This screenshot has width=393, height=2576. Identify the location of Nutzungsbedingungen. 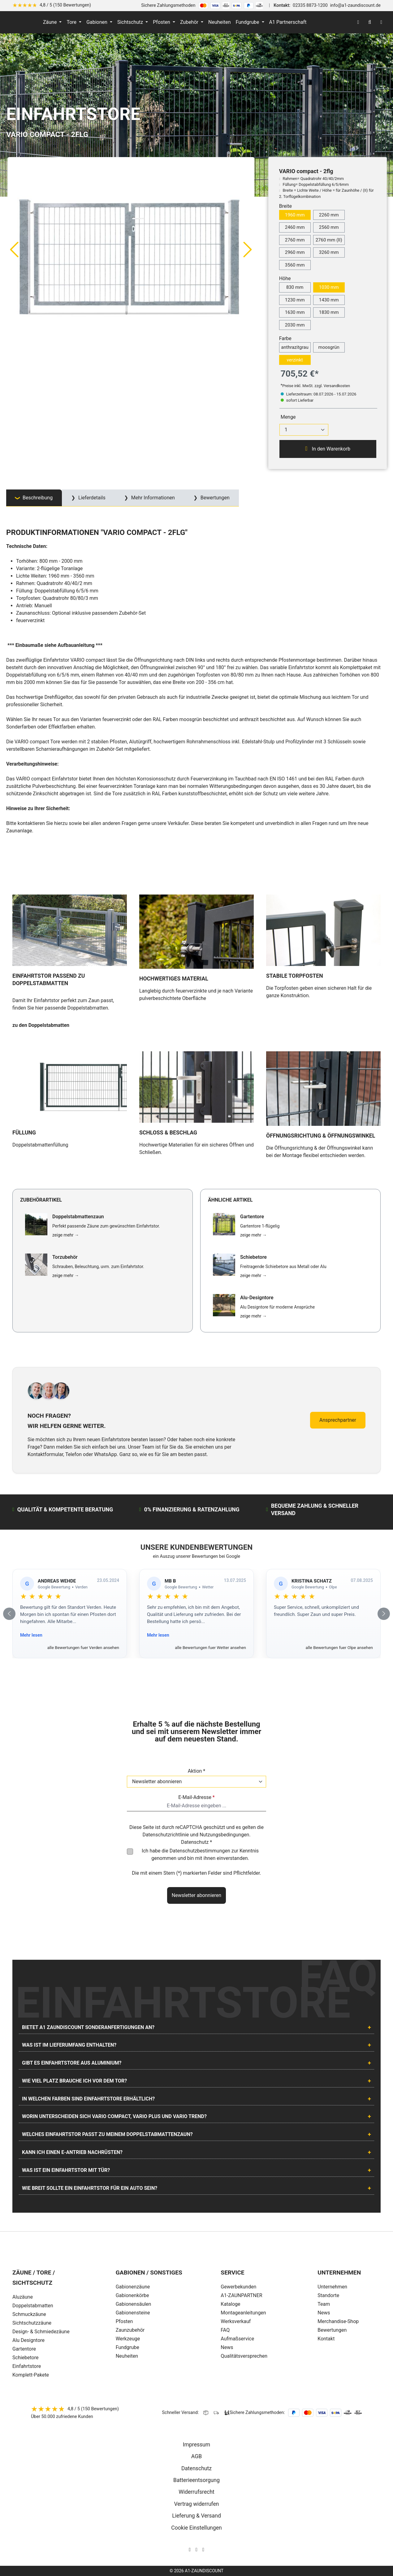
(224, 1835).